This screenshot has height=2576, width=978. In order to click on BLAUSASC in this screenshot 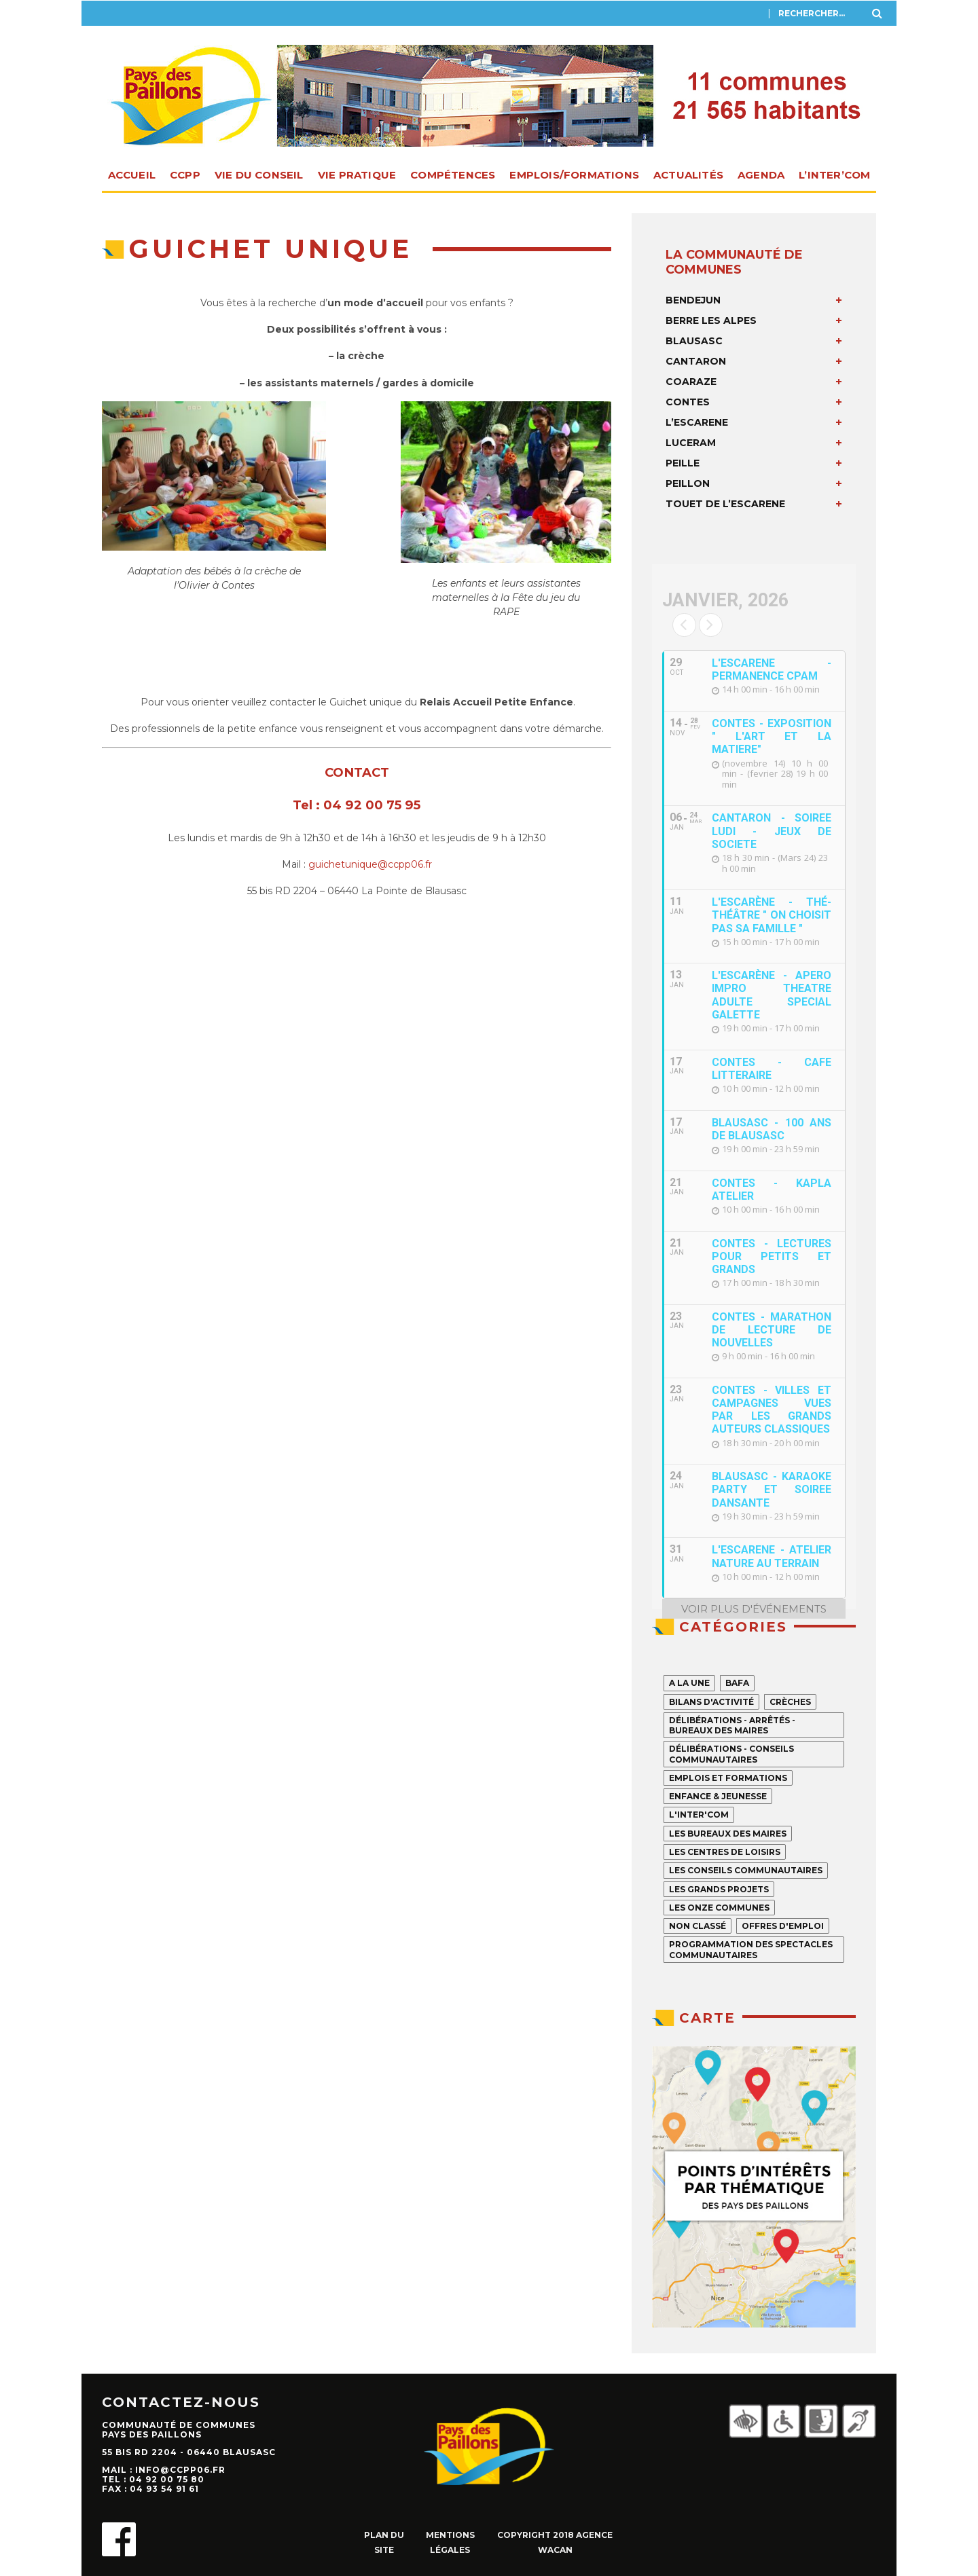, I will do `click(694, 341)`.